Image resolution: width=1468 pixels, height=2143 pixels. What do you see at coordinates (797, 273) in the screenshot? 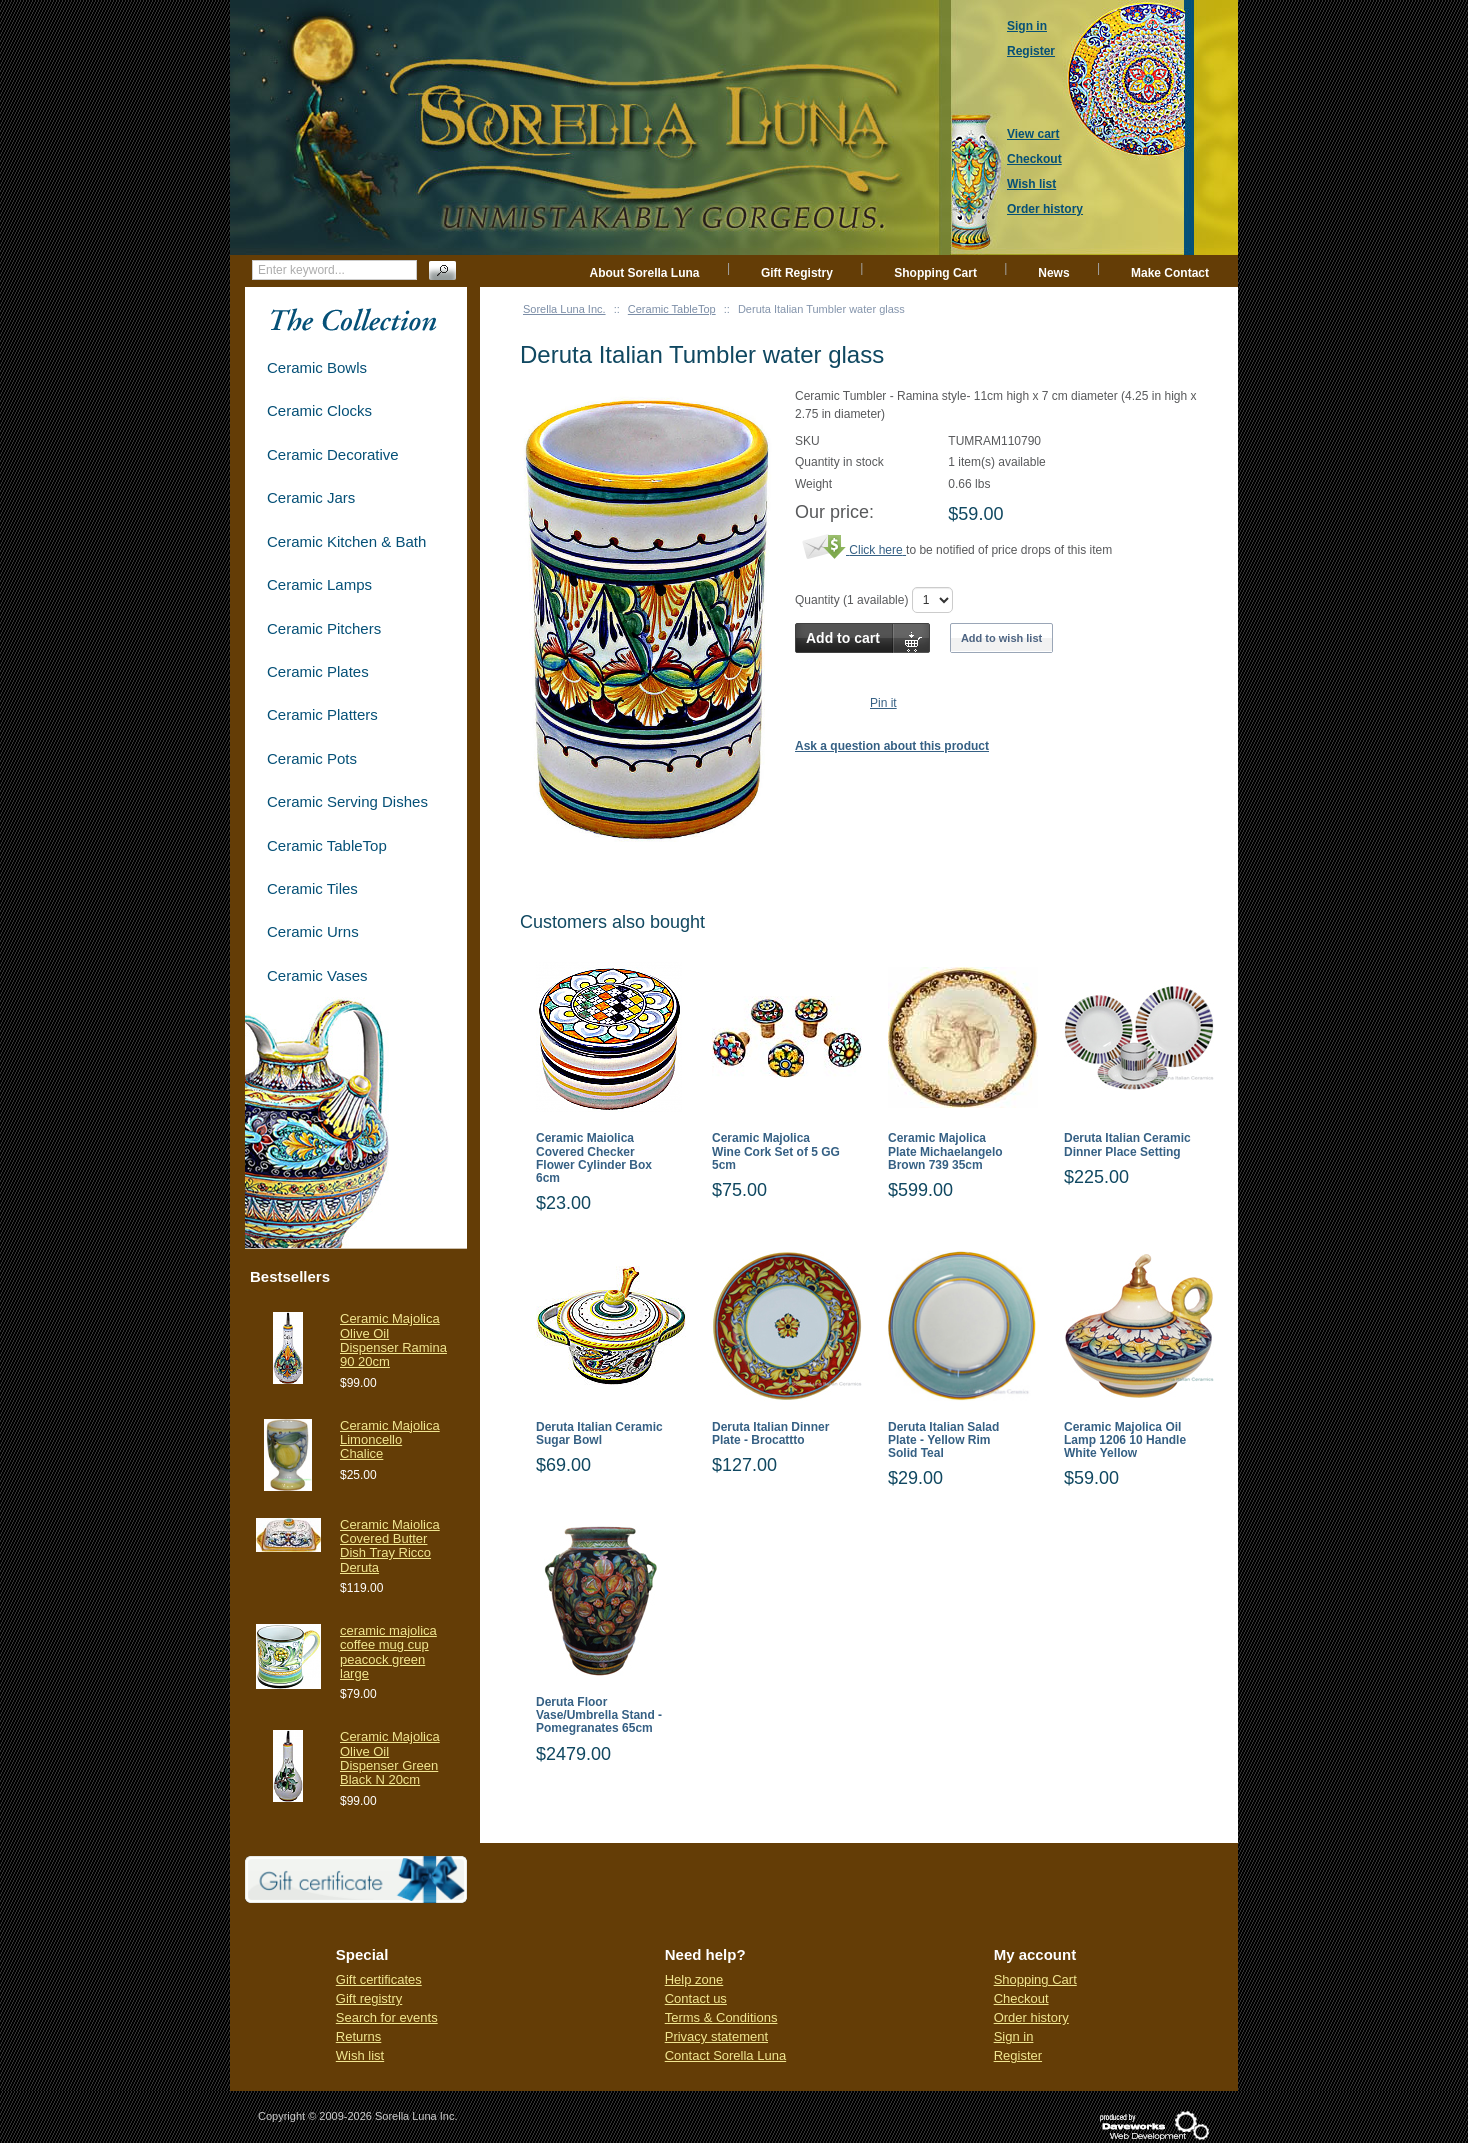
I see `Gift Registry` at bounding box center [797, 273].